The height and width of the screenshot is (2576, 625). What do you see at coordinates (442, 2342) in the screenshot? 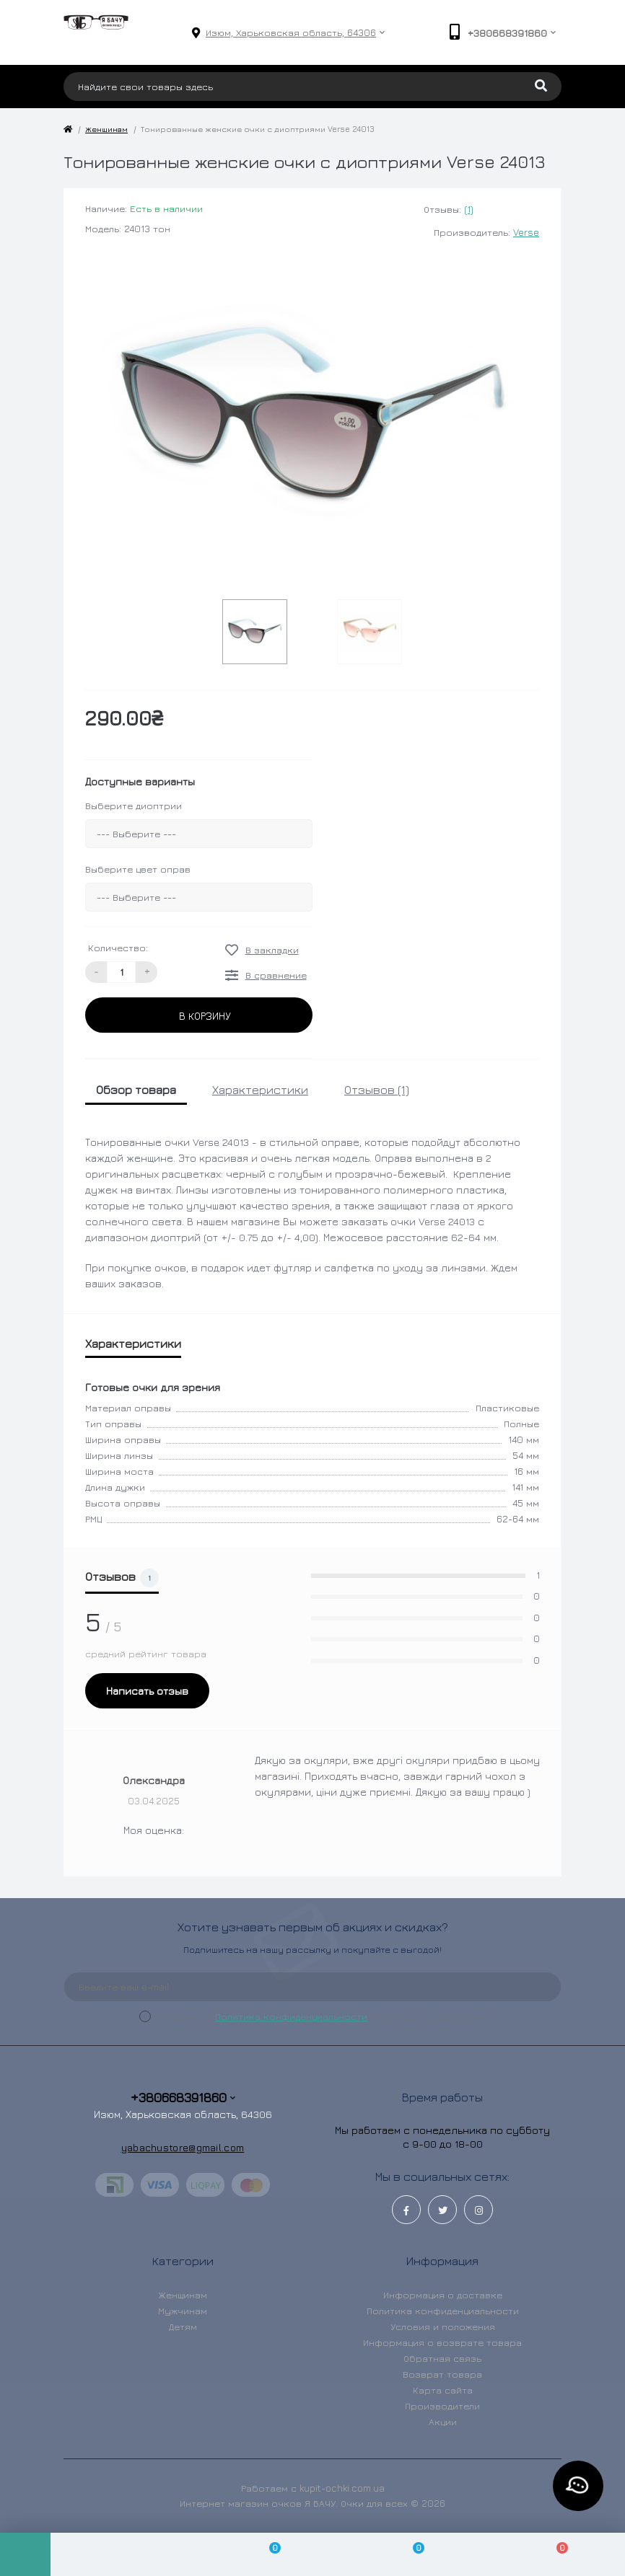
I see `Информация о возврате товара` at bounding box center [442, 2342].